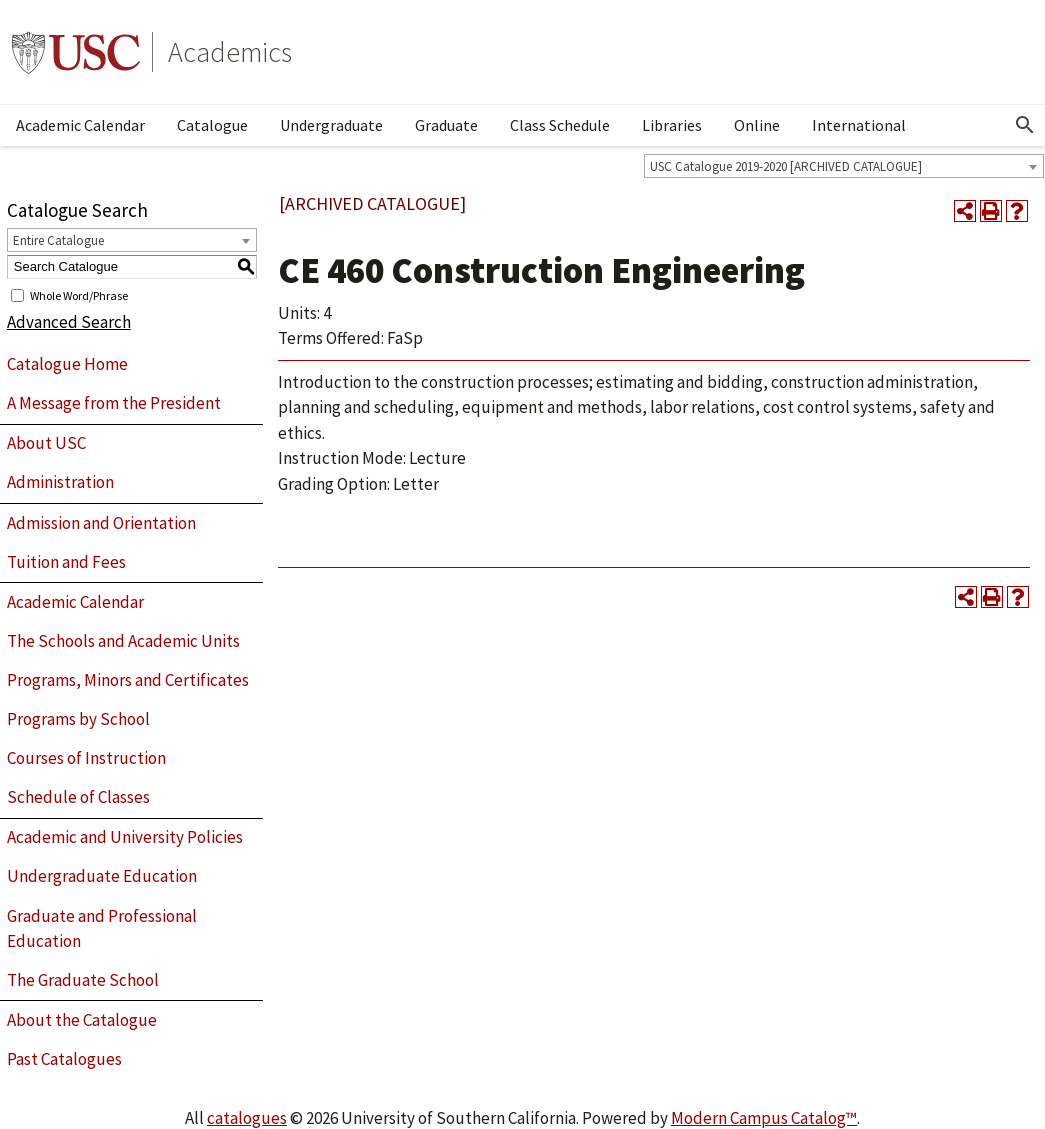  Describe the element at coordinates (78, 719) in the screenshot. I see `Programs by School` at that location.